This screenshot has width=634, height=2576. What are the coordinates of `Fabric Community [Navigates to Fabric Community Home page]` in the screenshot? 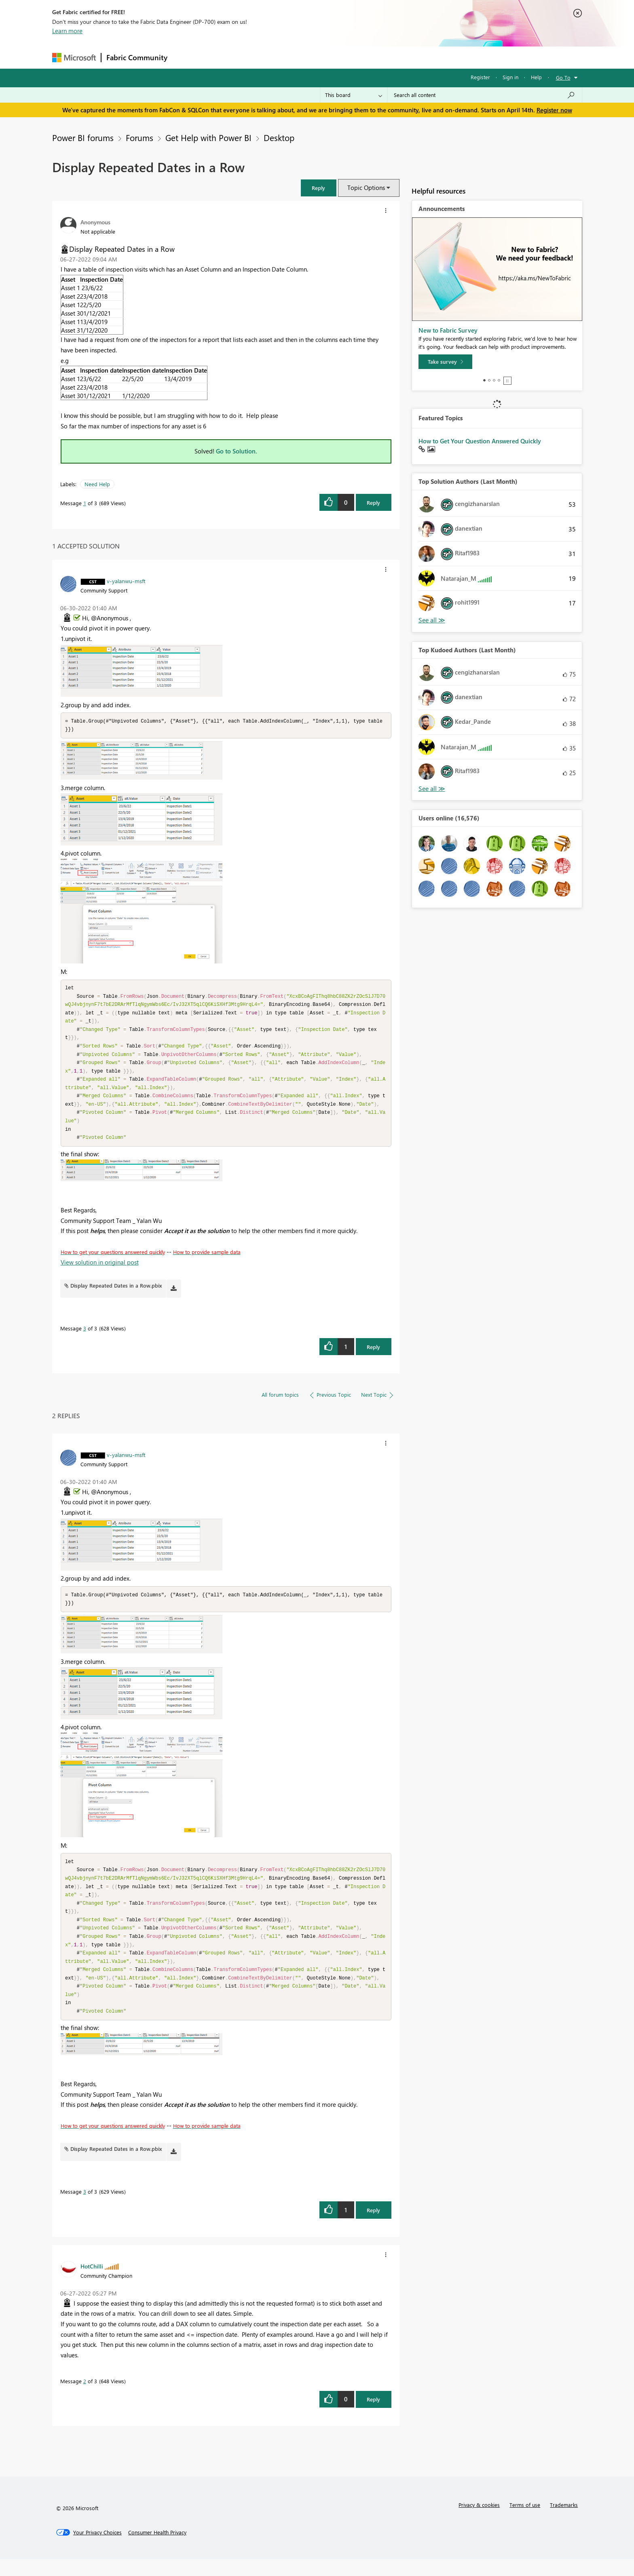 It's located at (136, 57).